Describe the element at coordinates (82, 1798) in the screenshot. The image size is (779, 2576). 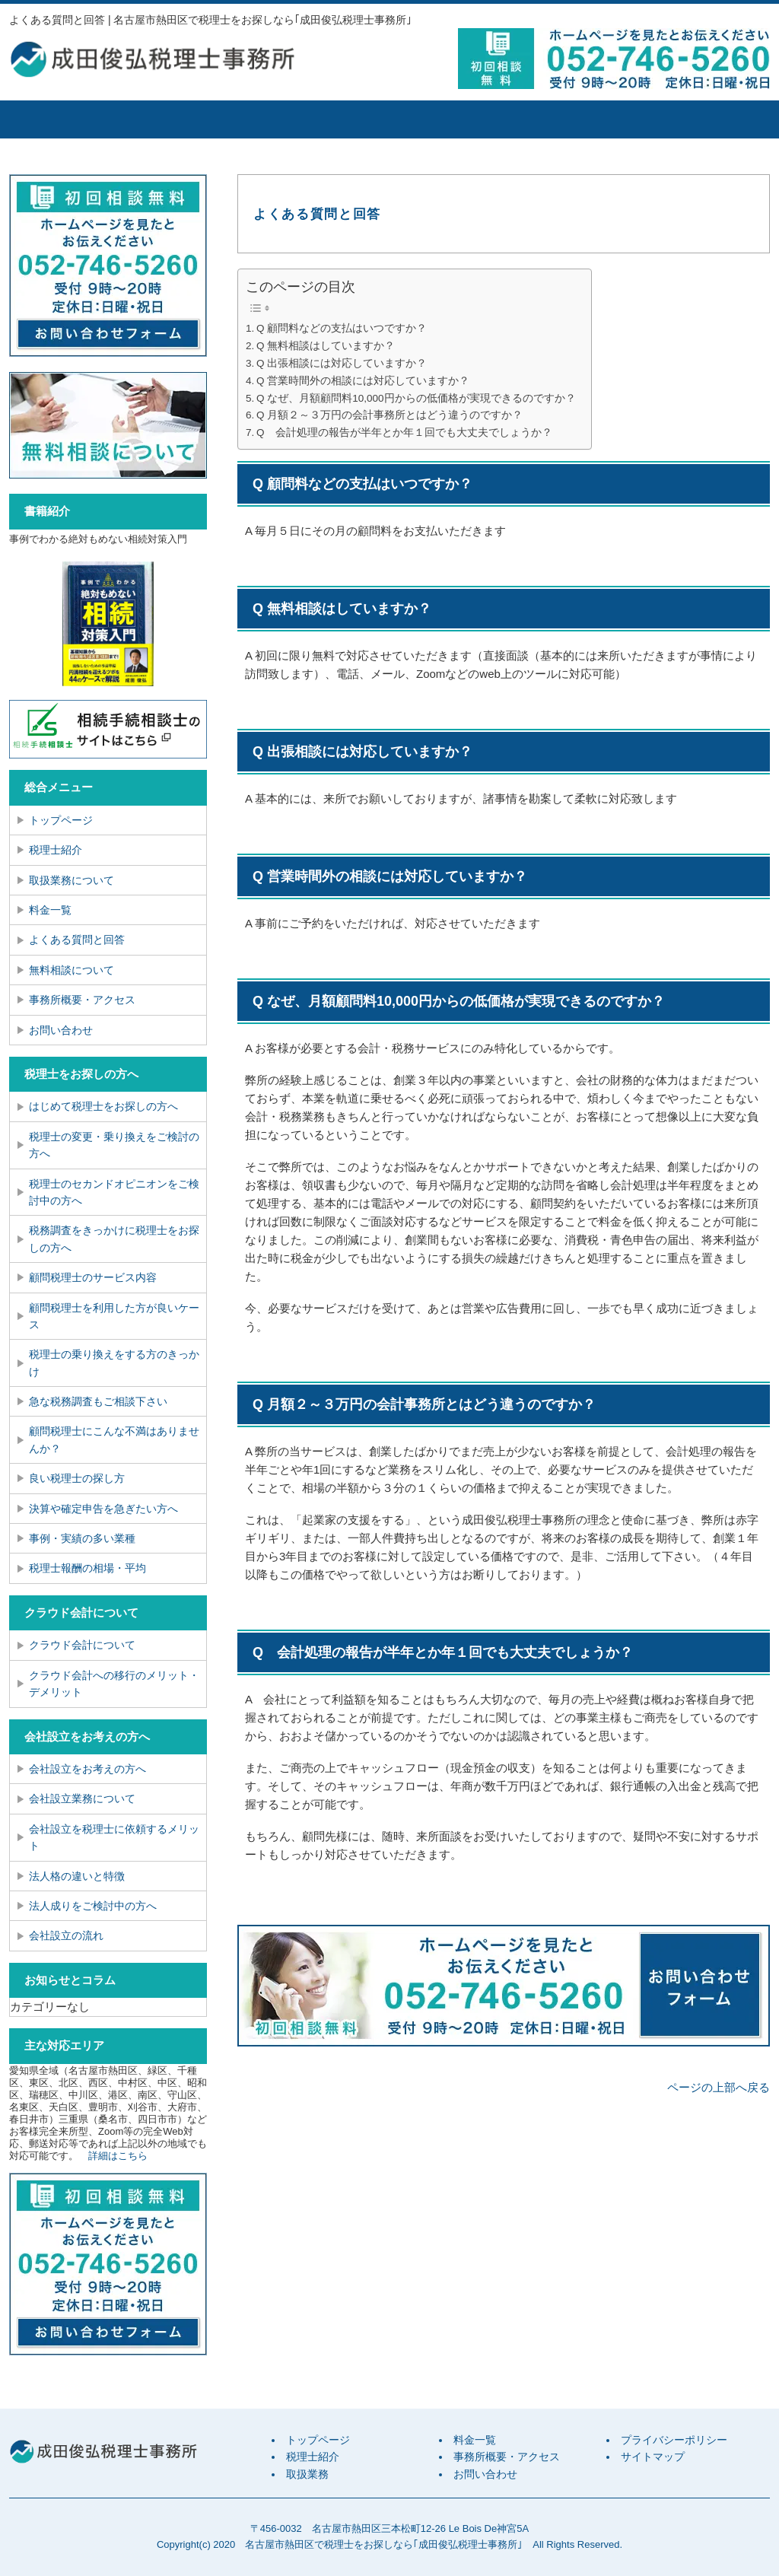
I see `会社設立業務について` at that location.